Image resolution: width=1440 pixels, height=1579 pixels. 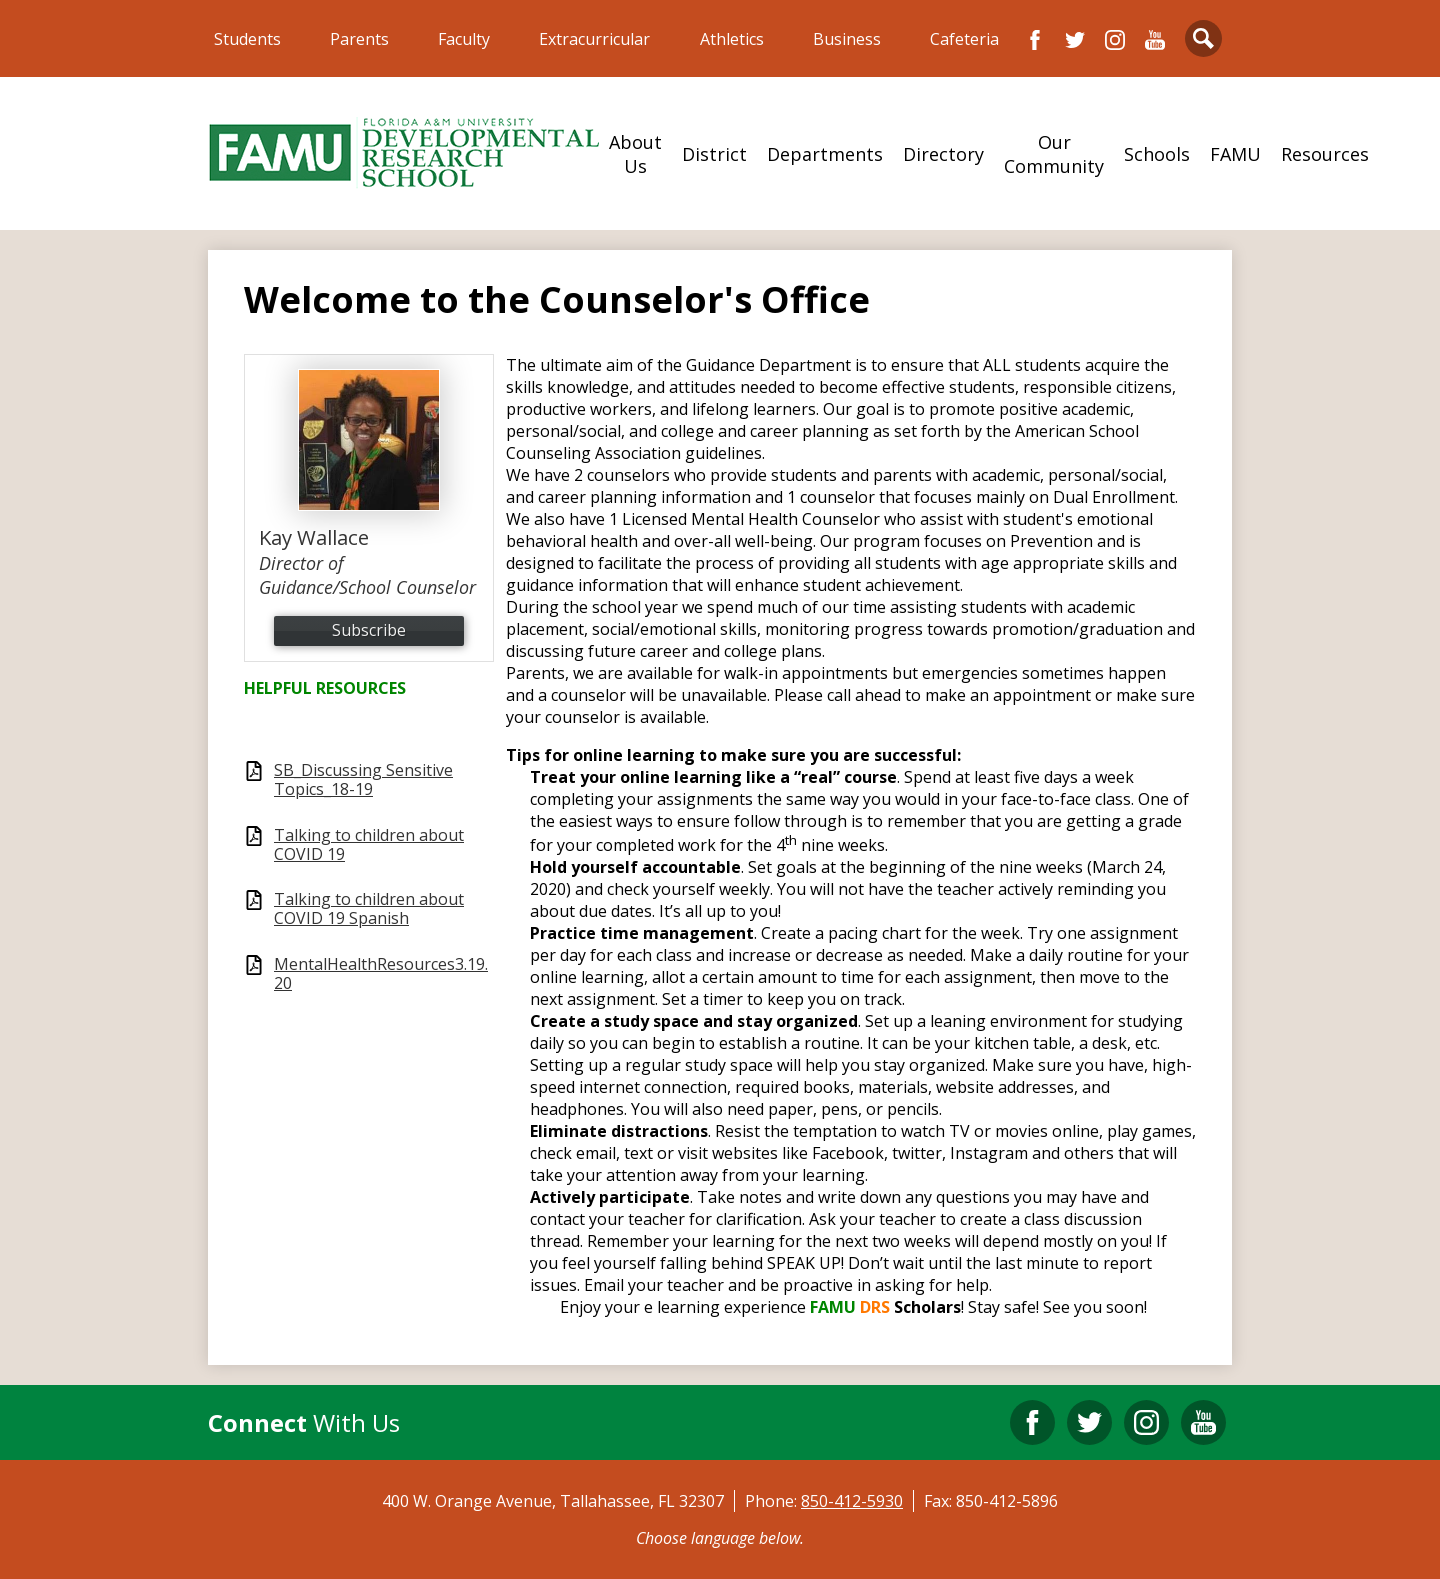 What do you see at coordinates (847, 39) in the screenshot?
I see `Business` at bounding box center [847, 39].